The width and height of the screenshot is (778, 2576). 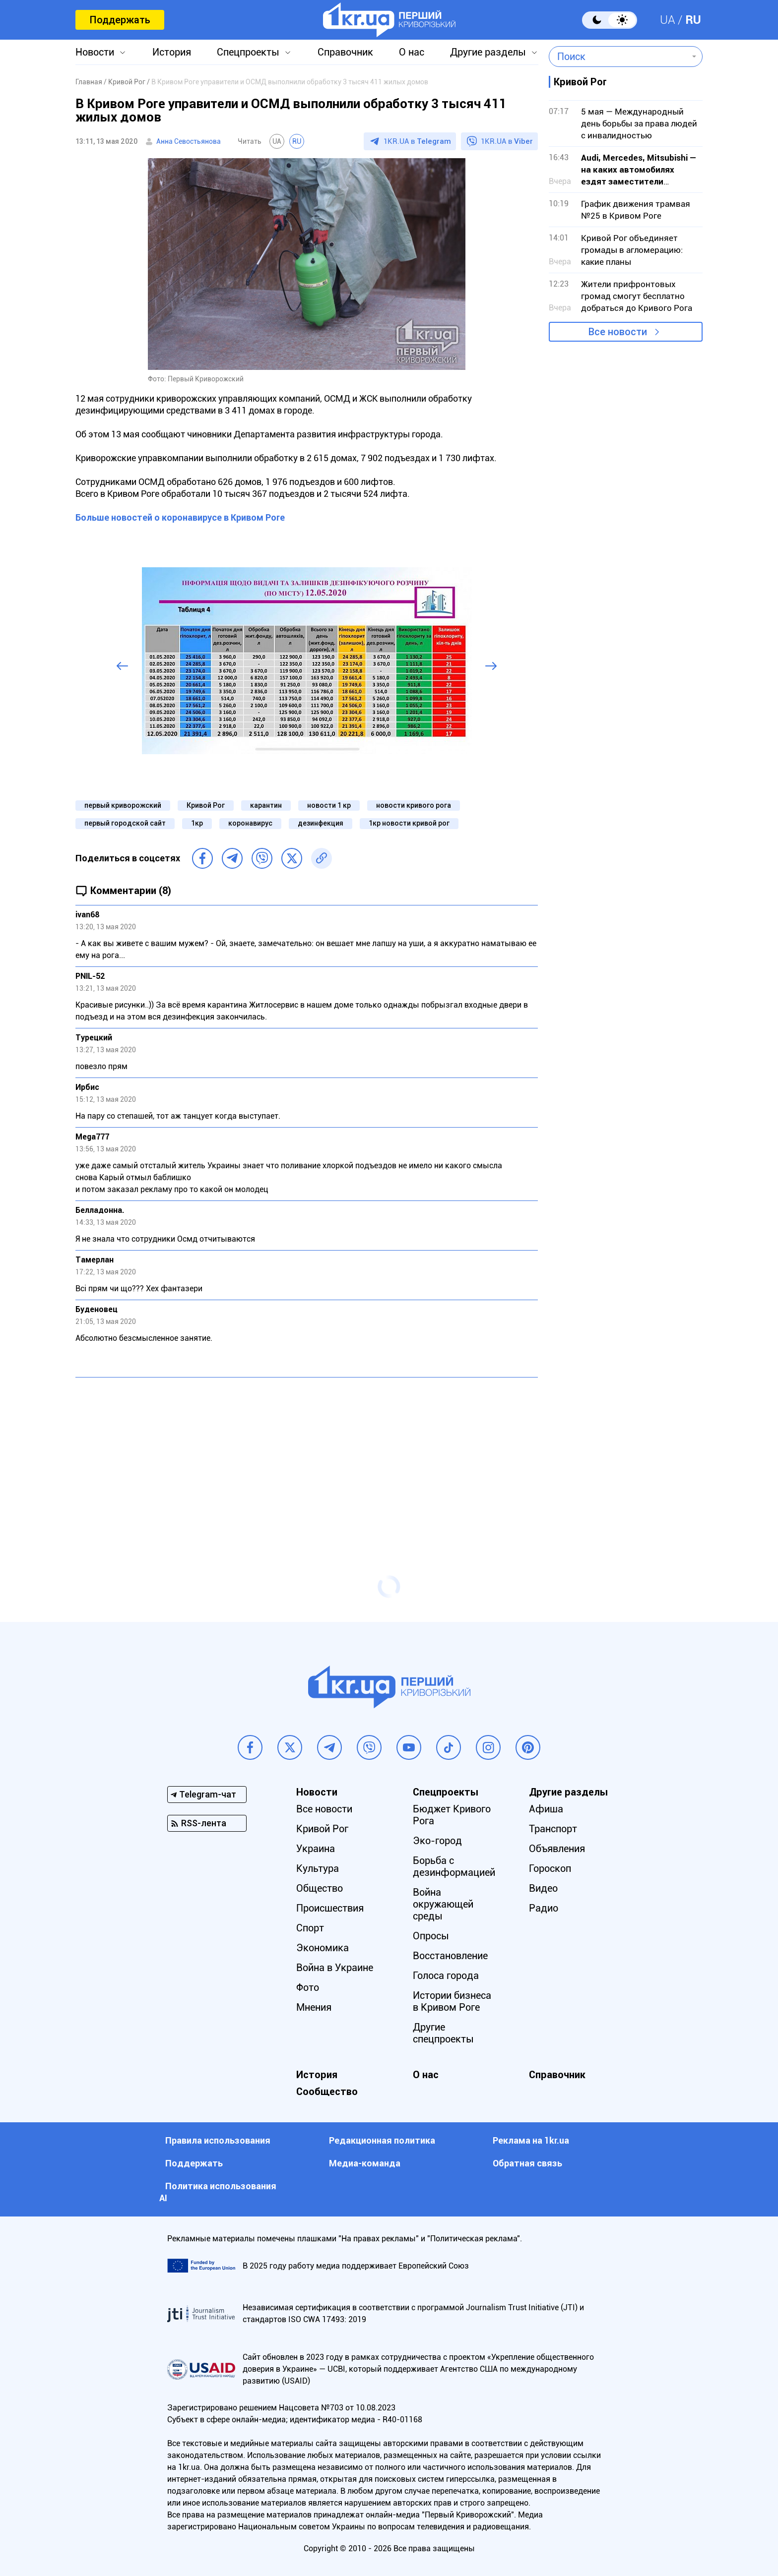 I want to click on Опросы, so click(x=431, y=1936).